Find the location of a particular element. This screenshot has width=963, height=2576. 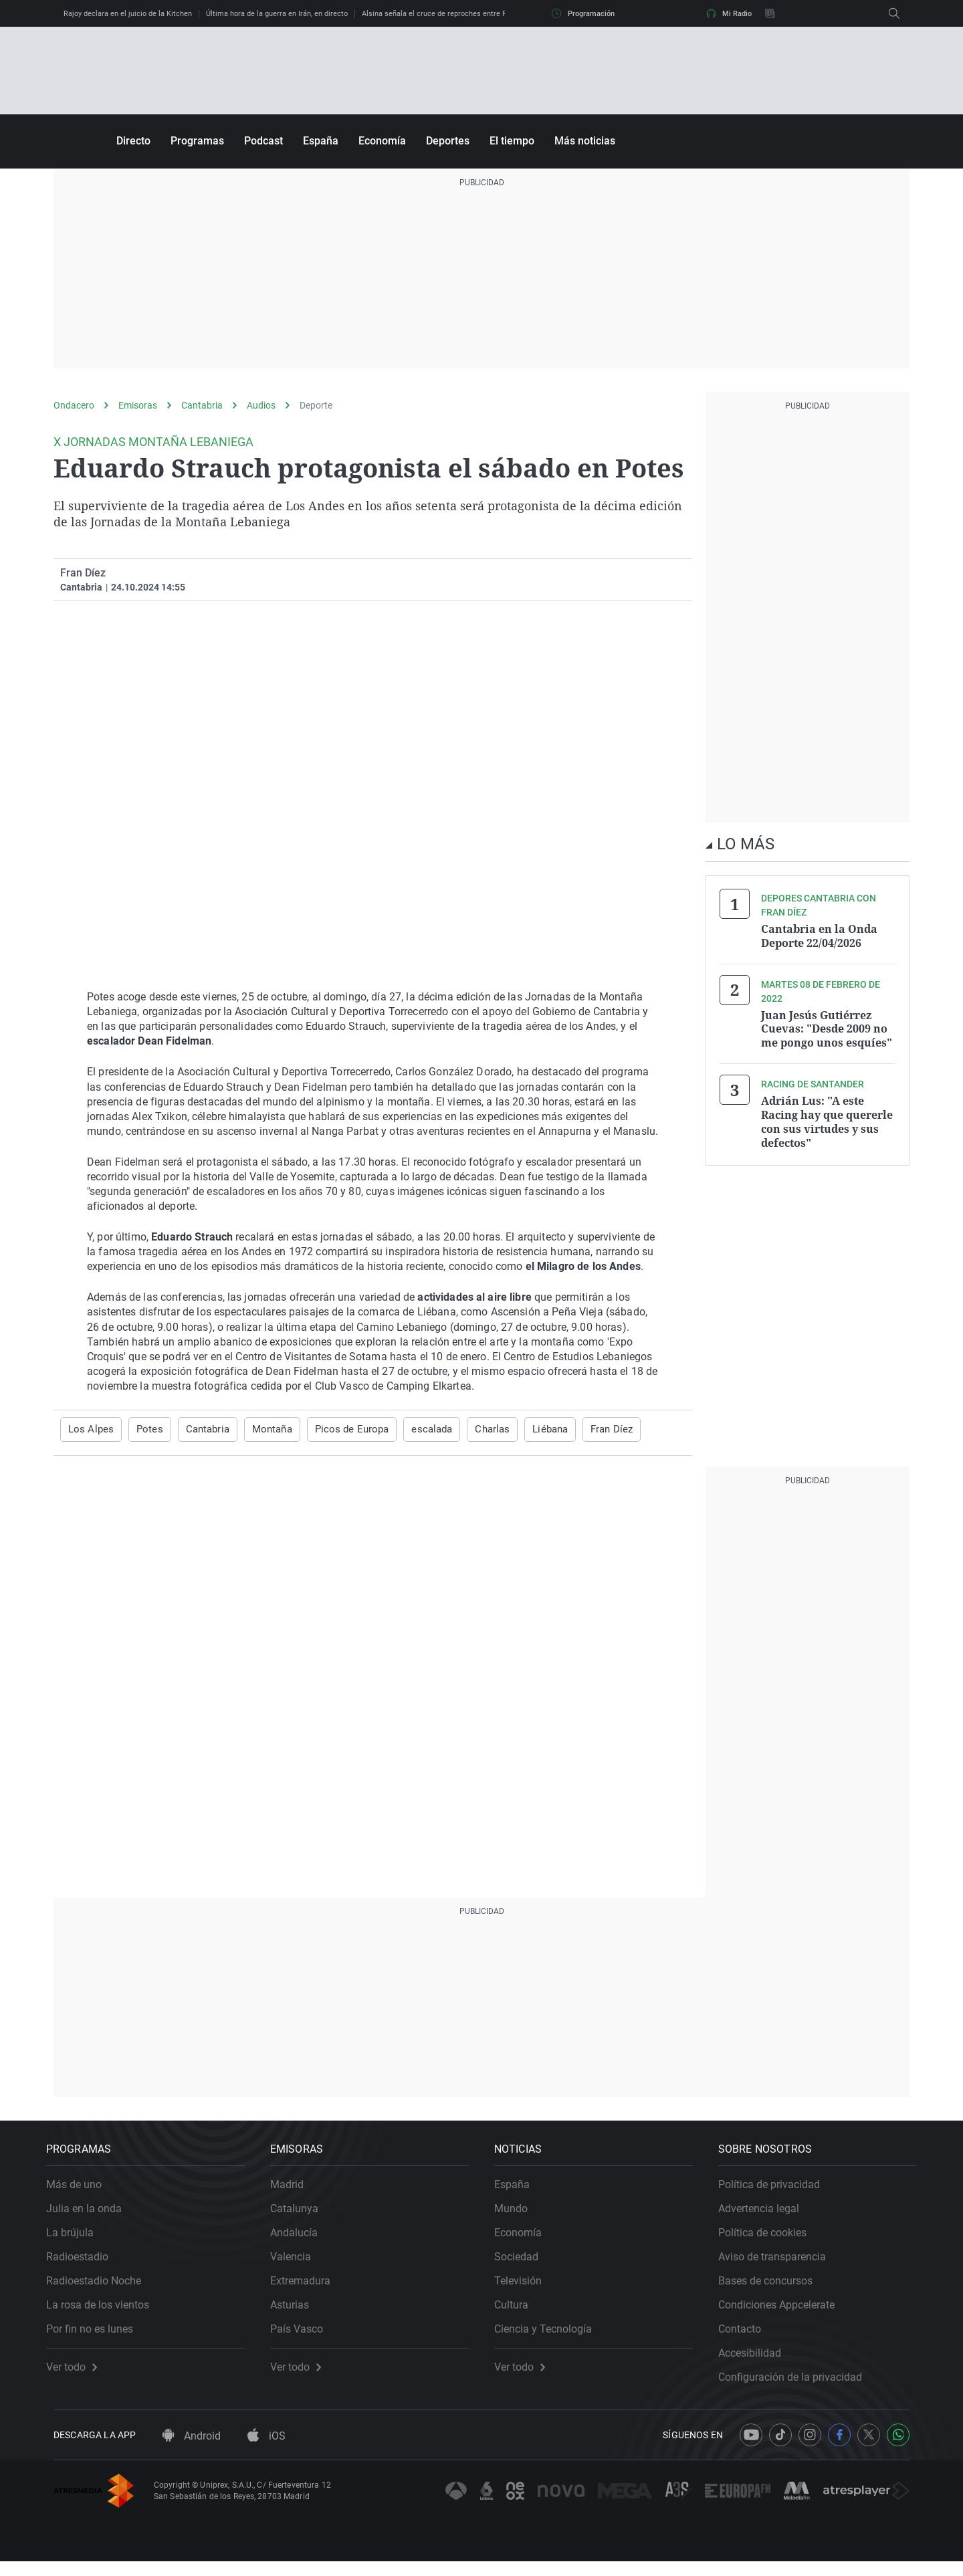

Emisoras is located at coordinates (137, 405).